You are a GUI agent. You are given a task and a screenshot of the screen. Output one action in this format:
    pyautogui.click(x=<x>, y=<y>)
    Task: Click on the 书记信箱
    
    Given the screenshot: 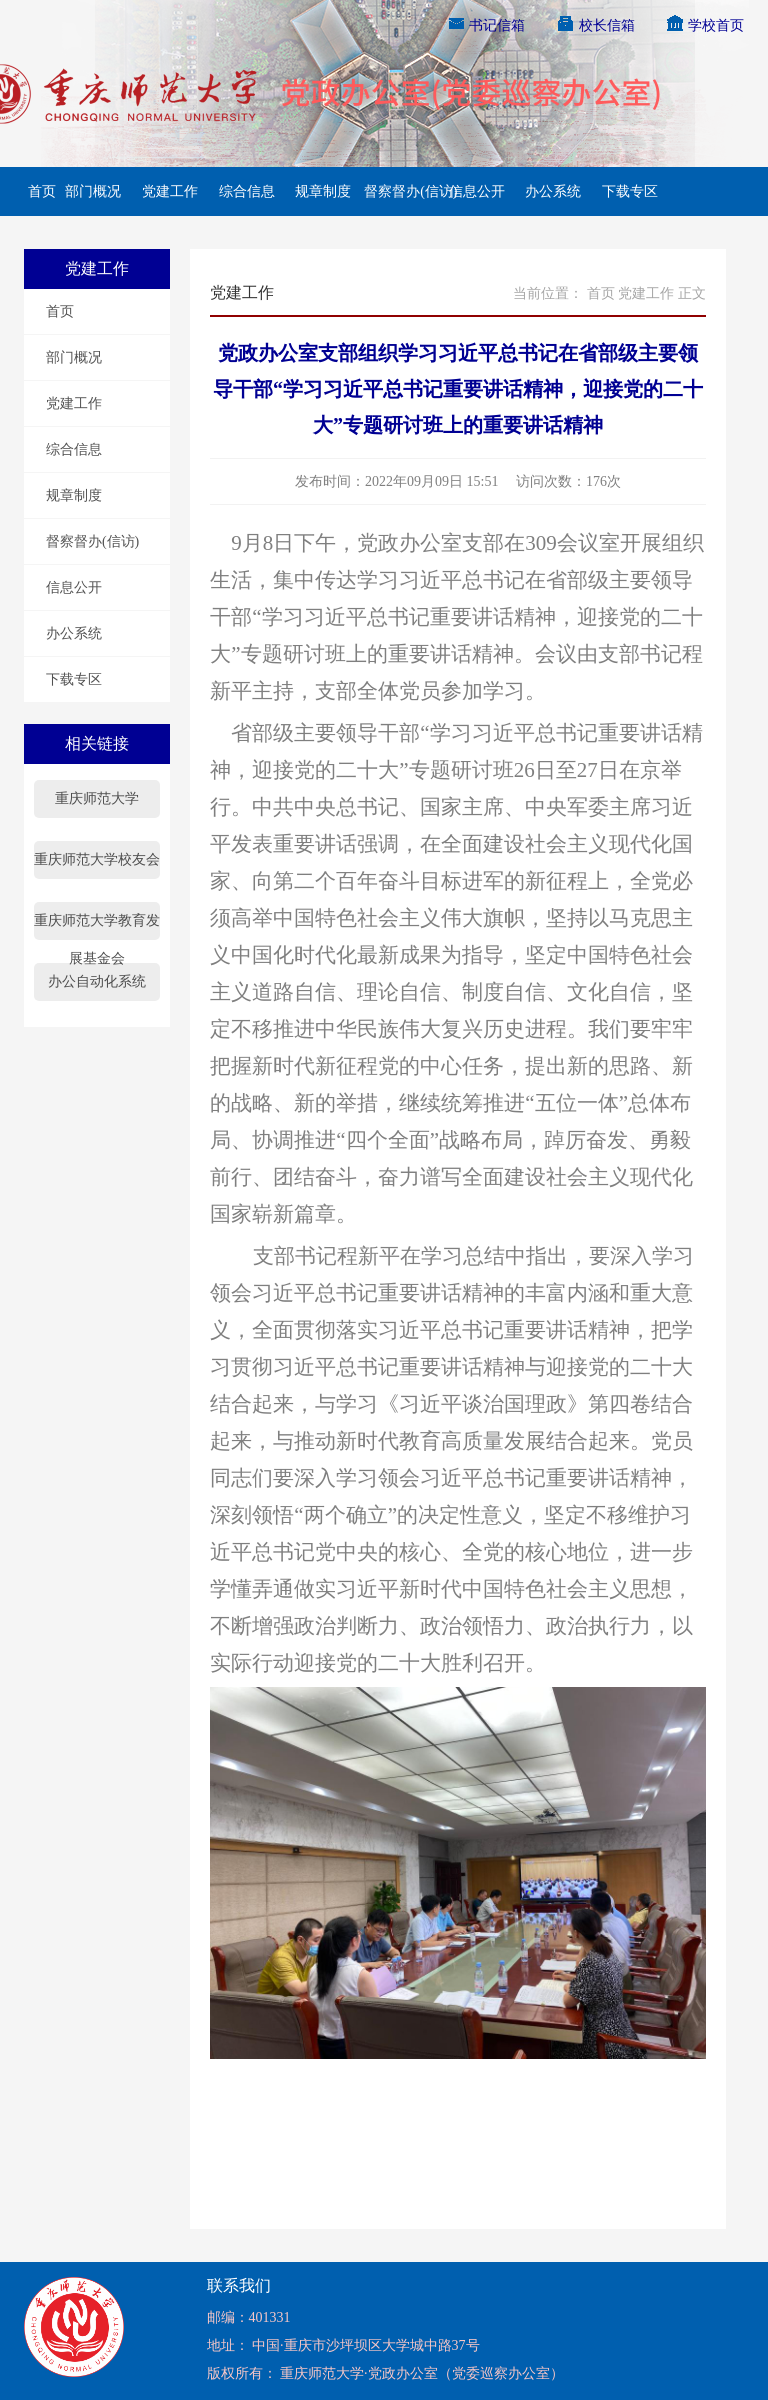 What is the action you would take?
    pyautogui.click(x=486, y=25)
    